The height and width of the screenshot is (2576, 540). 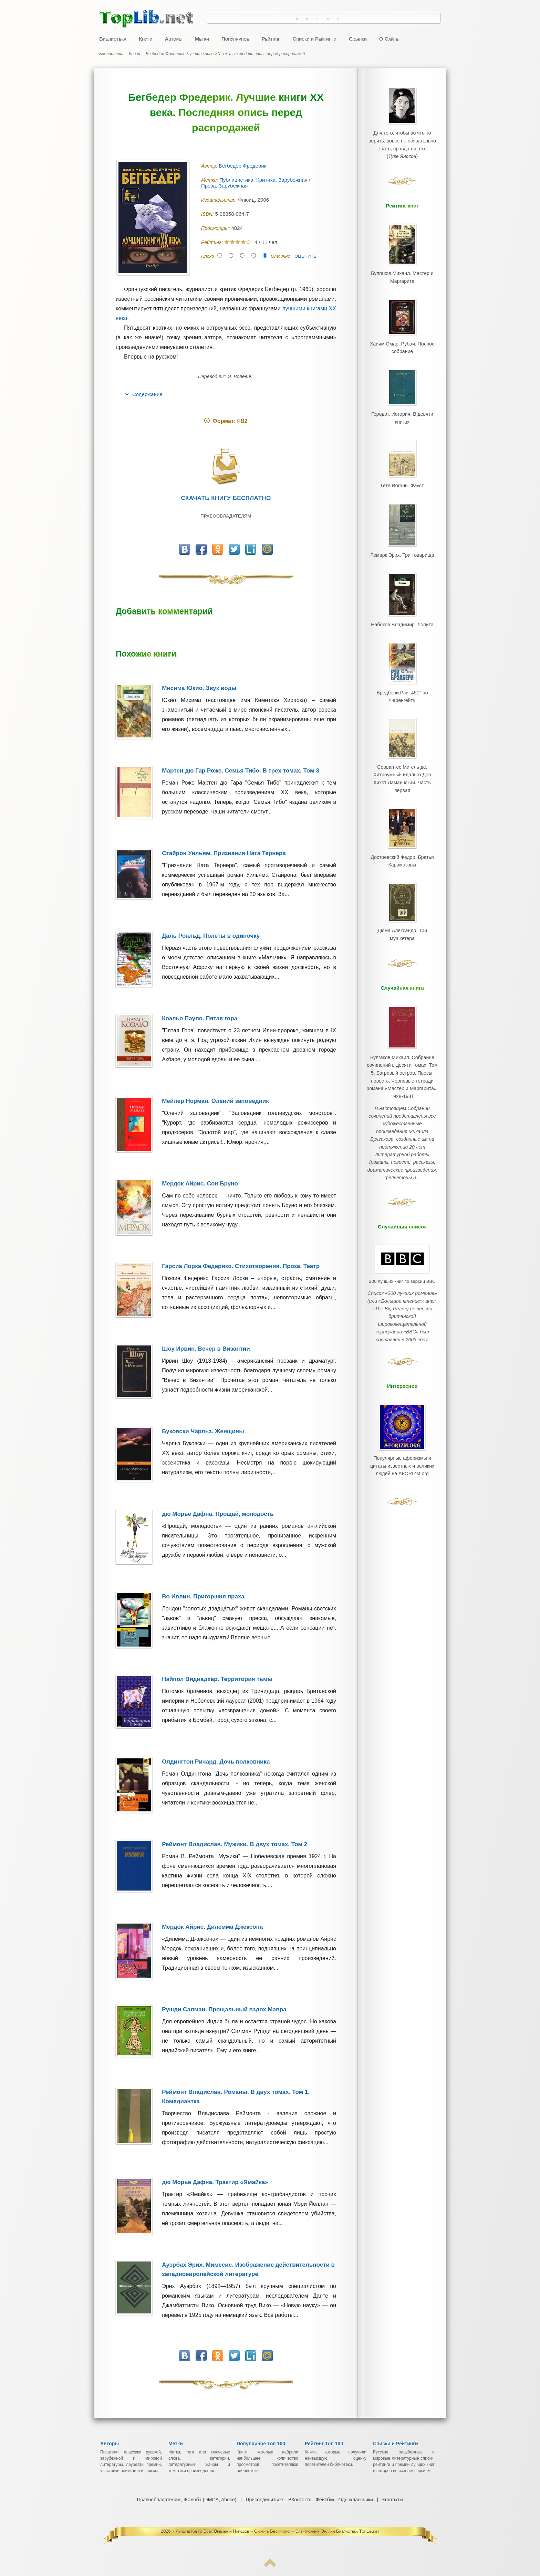 What do you see at coordinates (173, 39) in the screenshot?
I see `Авторы` at bounding box center [173, 39].